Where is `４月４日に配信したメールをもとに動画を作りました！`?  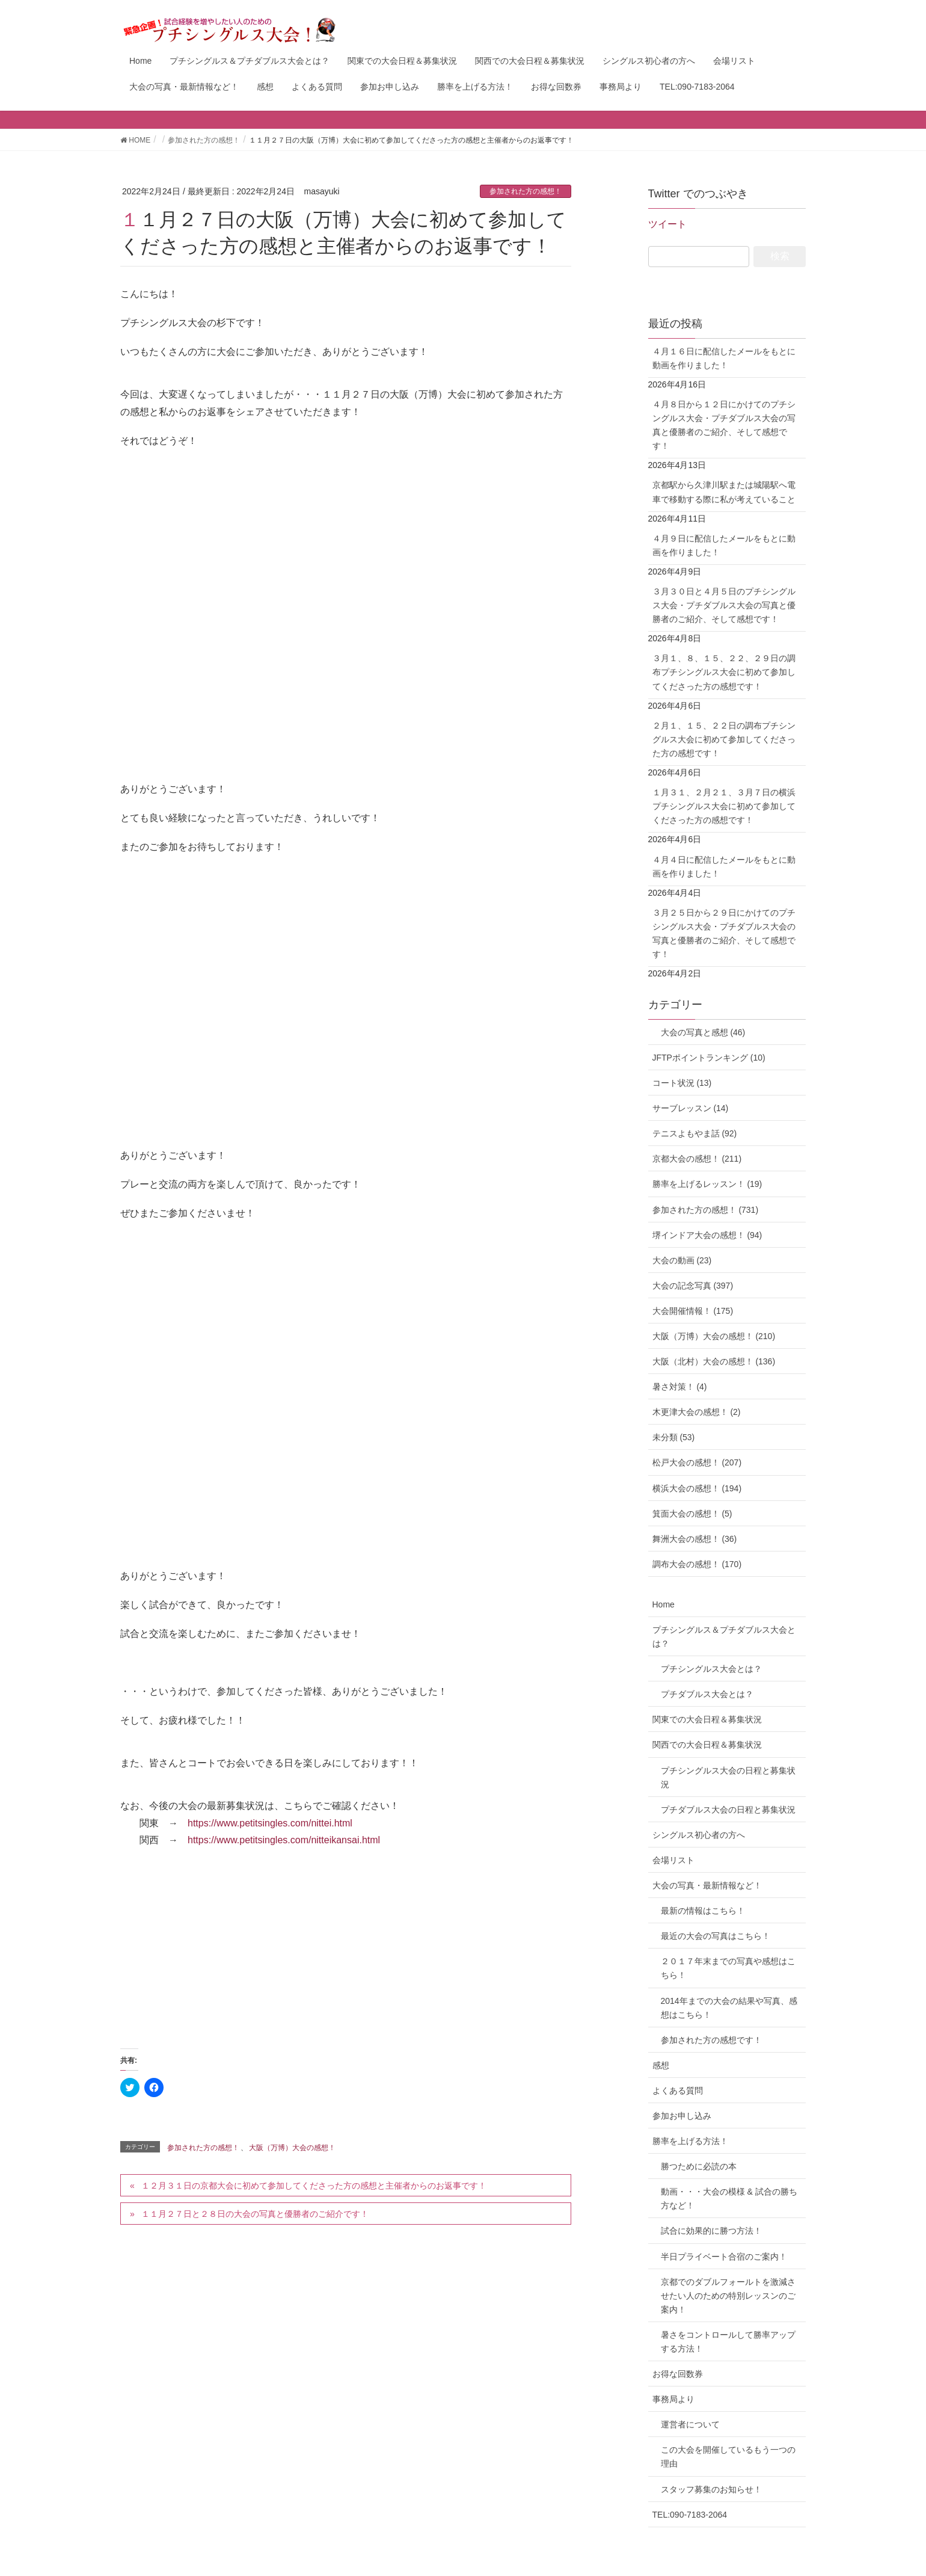 ４月４日に配信したメールをもとに動画を作りました！ is located at coordinates (724, 866).